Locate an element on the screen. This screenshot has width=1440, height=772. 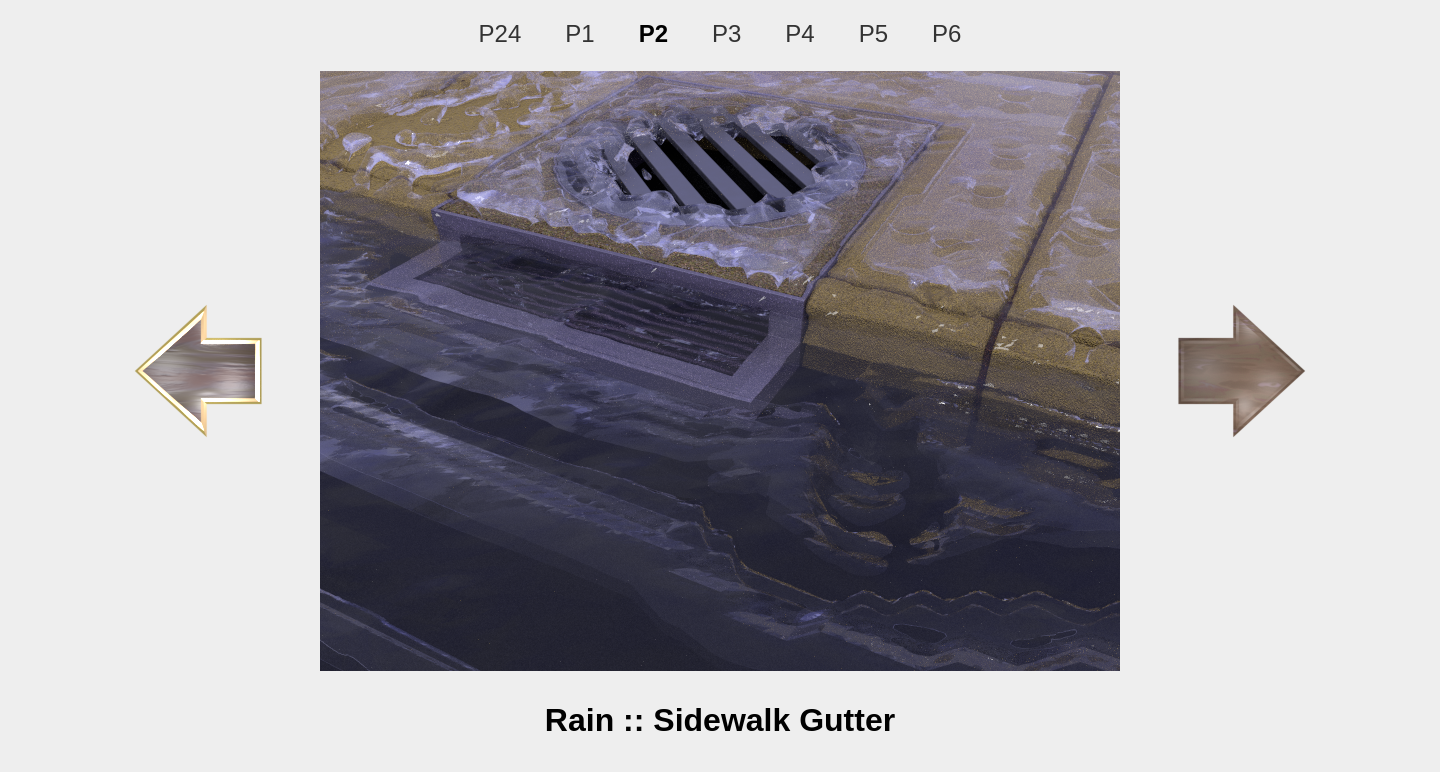
P3 is located at coordinates (726, 33).